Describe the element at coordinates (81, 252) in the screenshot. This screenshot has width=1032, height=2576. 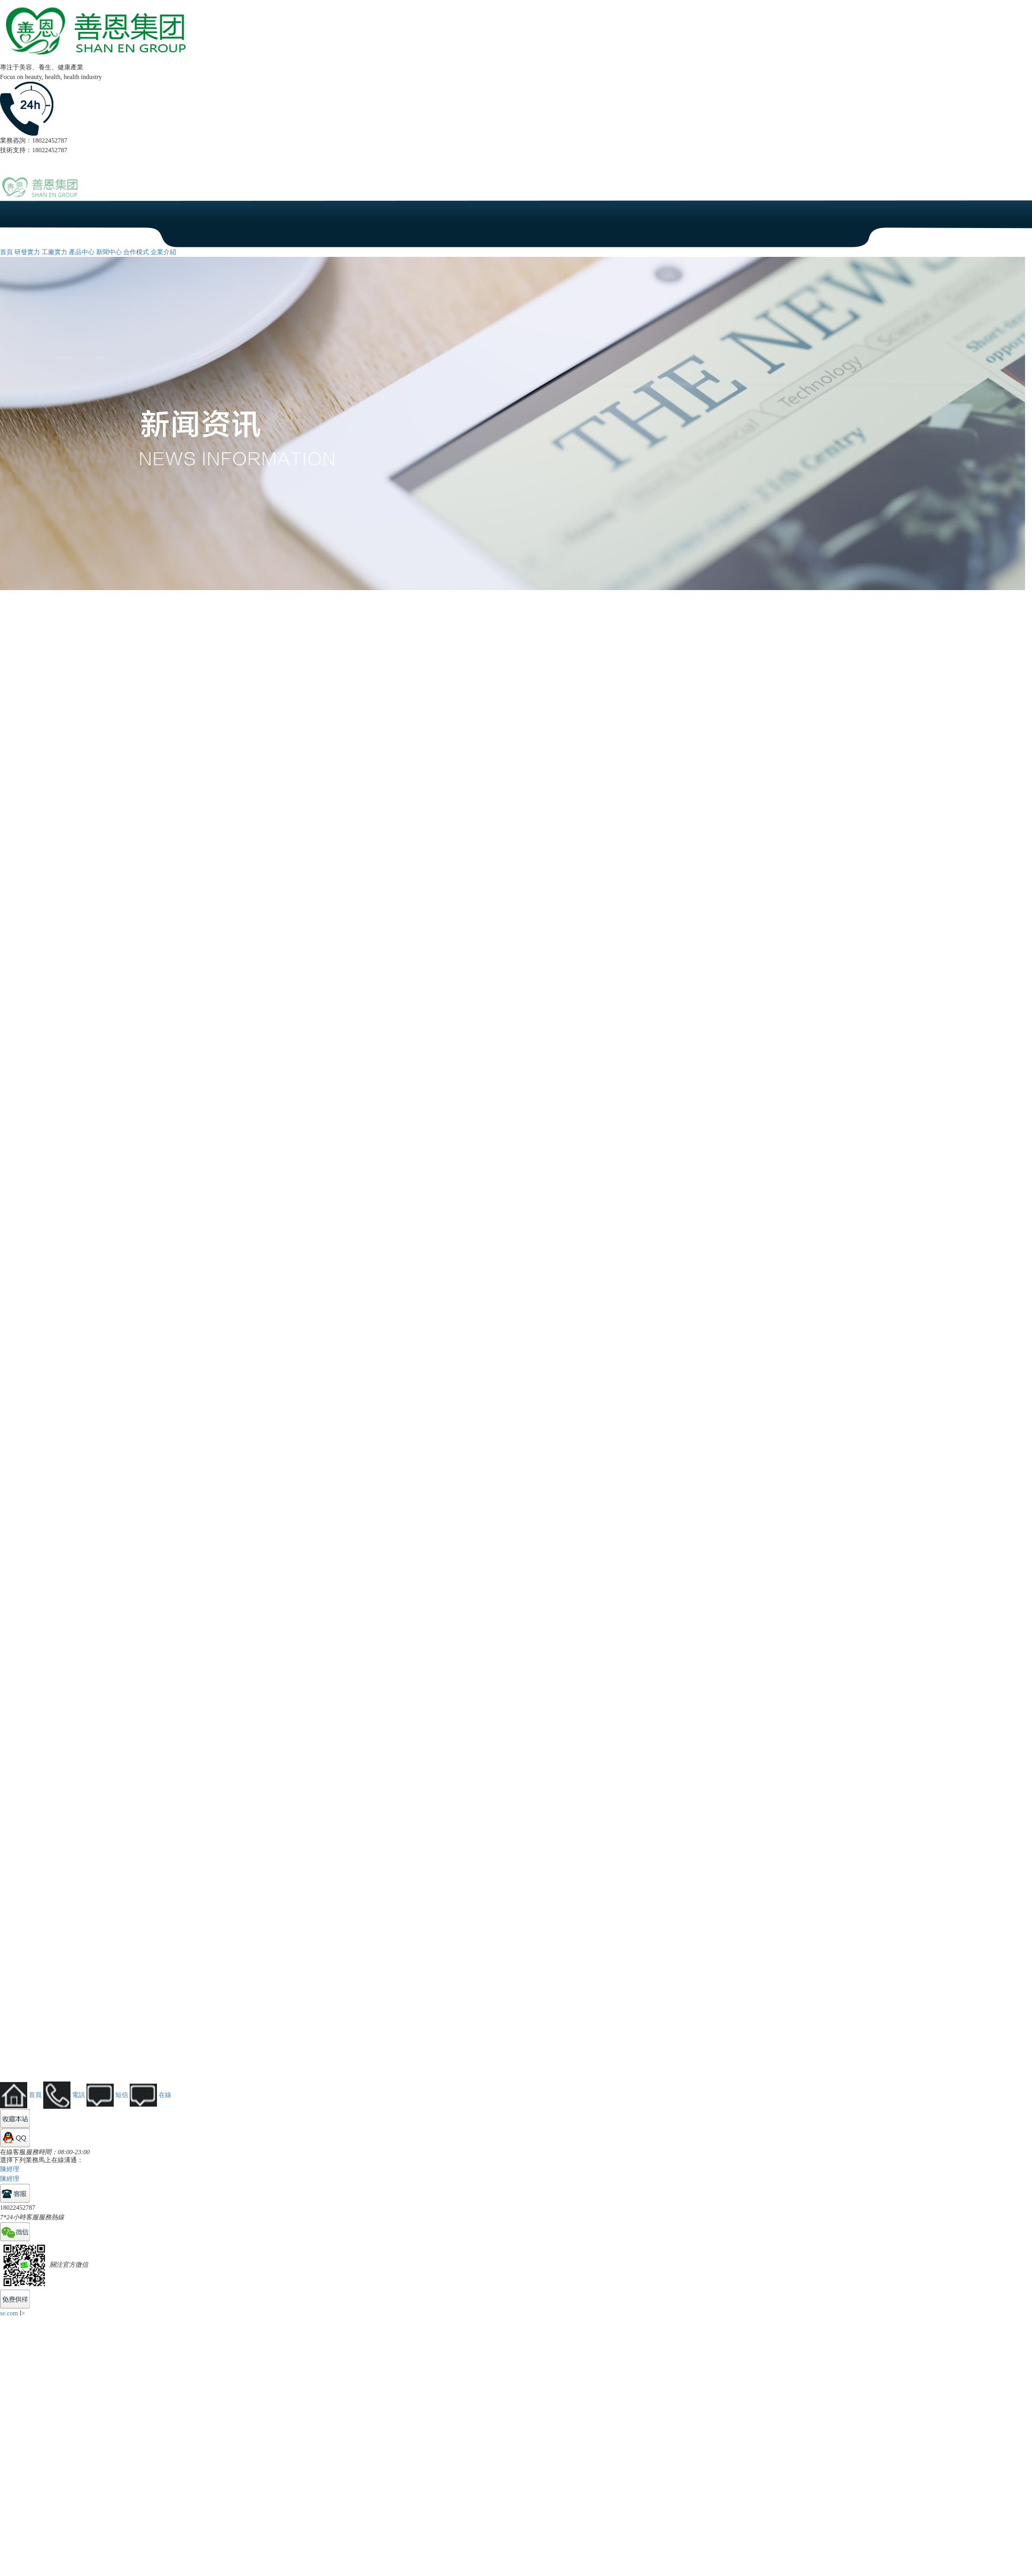
I see `產品中心` at that location.